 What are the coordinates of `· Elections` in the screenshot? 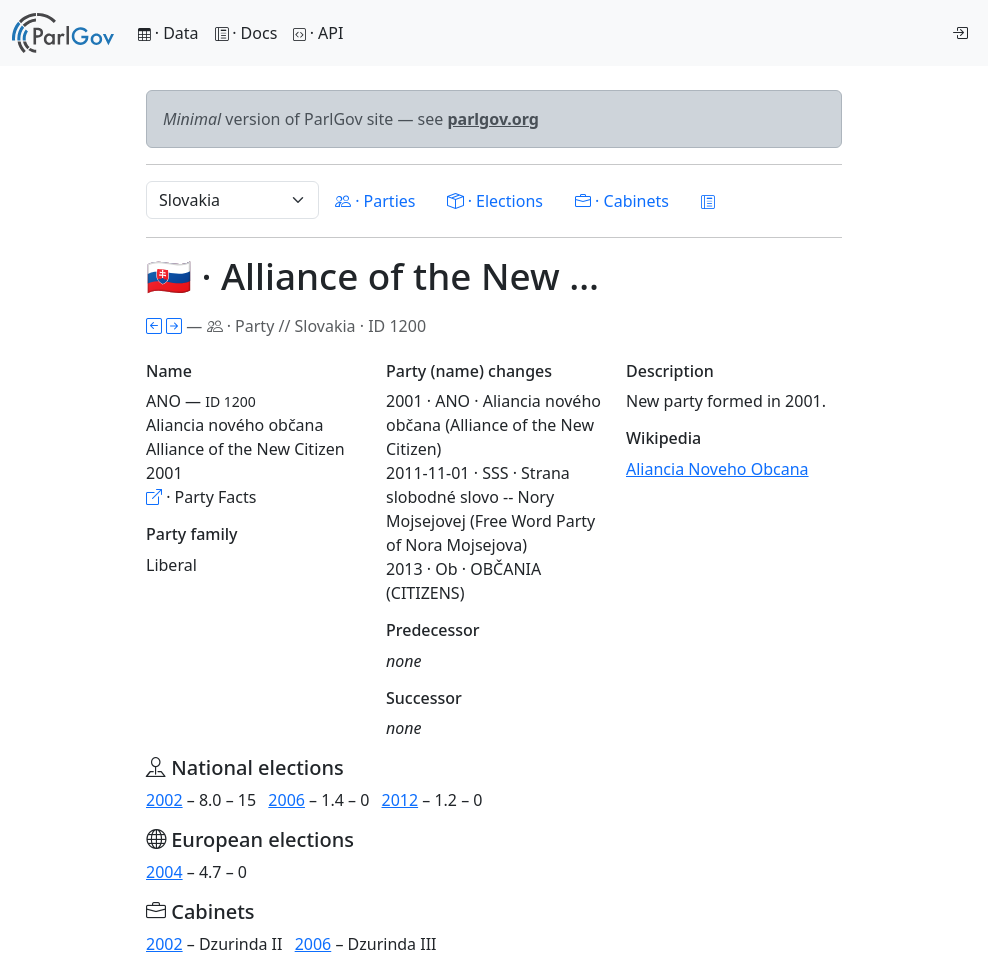 It's located at (494, 201).